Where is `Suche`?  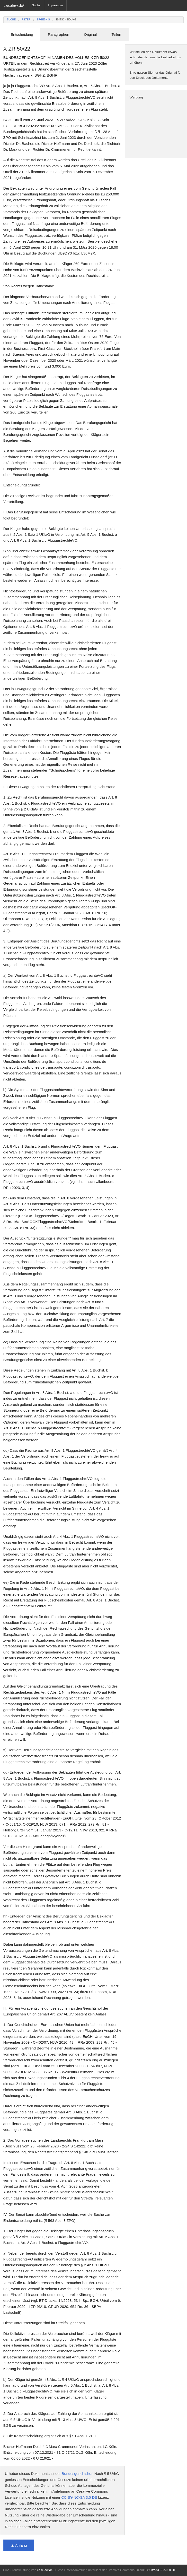 Suche is located at coordinates (36, 5).